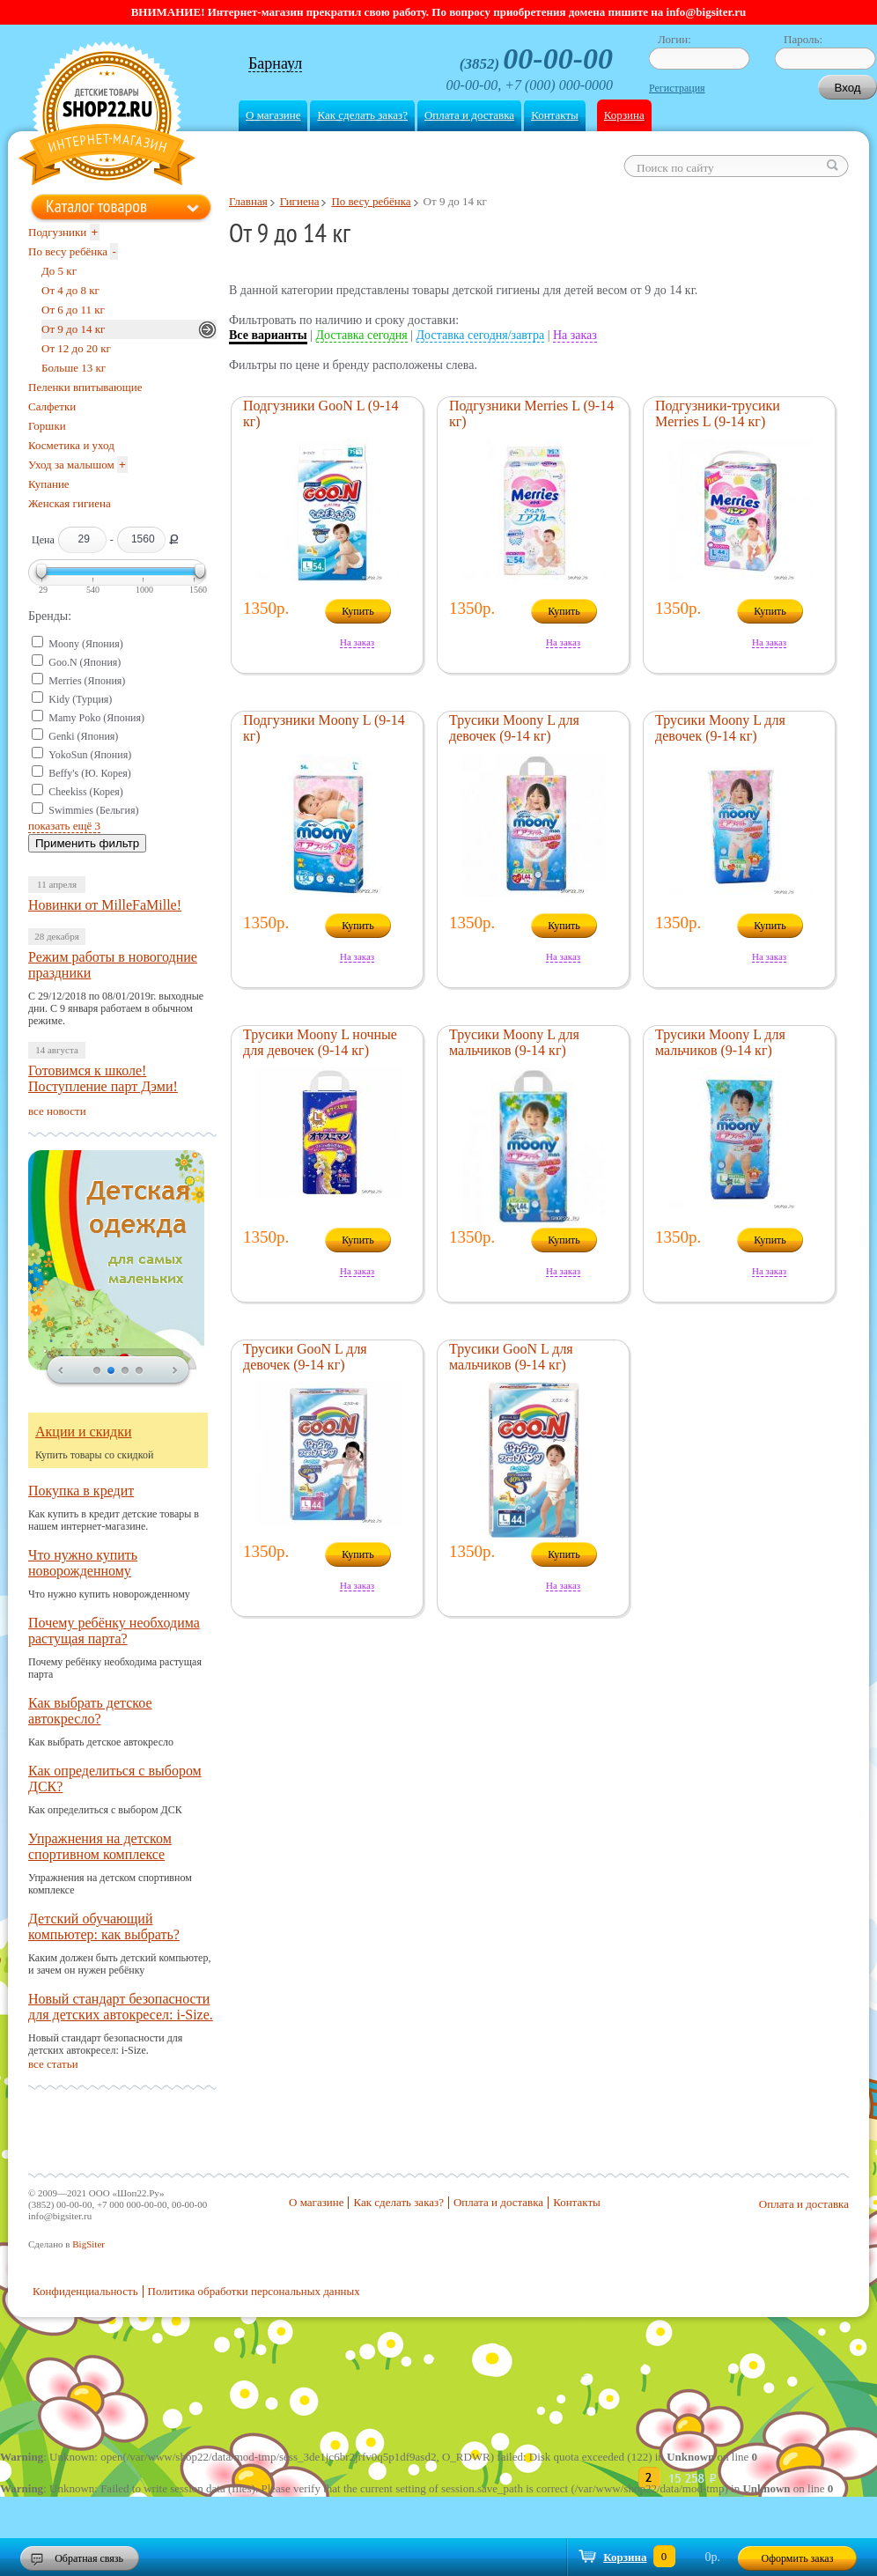 This screenshot has width=877, height=2576. Describe the element at coordinates (64, 825) in the screenshot. I see `показать ещё 3` at that location.